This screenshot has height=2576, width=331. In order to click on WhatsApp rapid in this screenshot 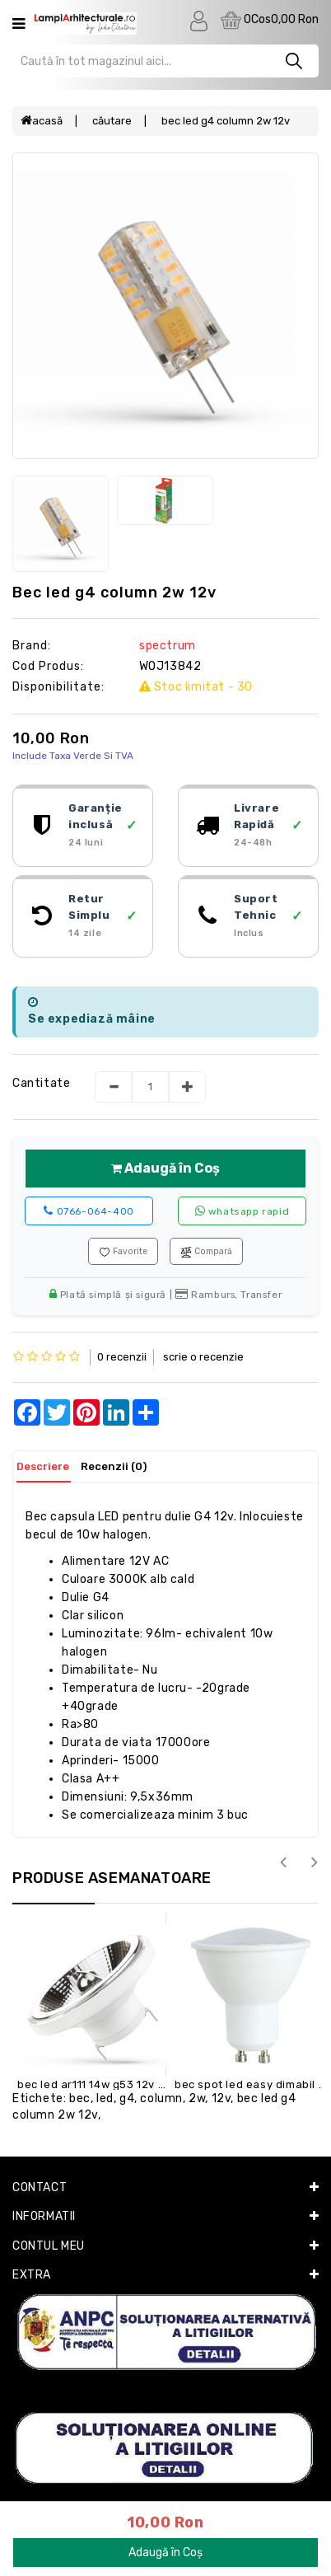, I will do `click(242, 1211)`.